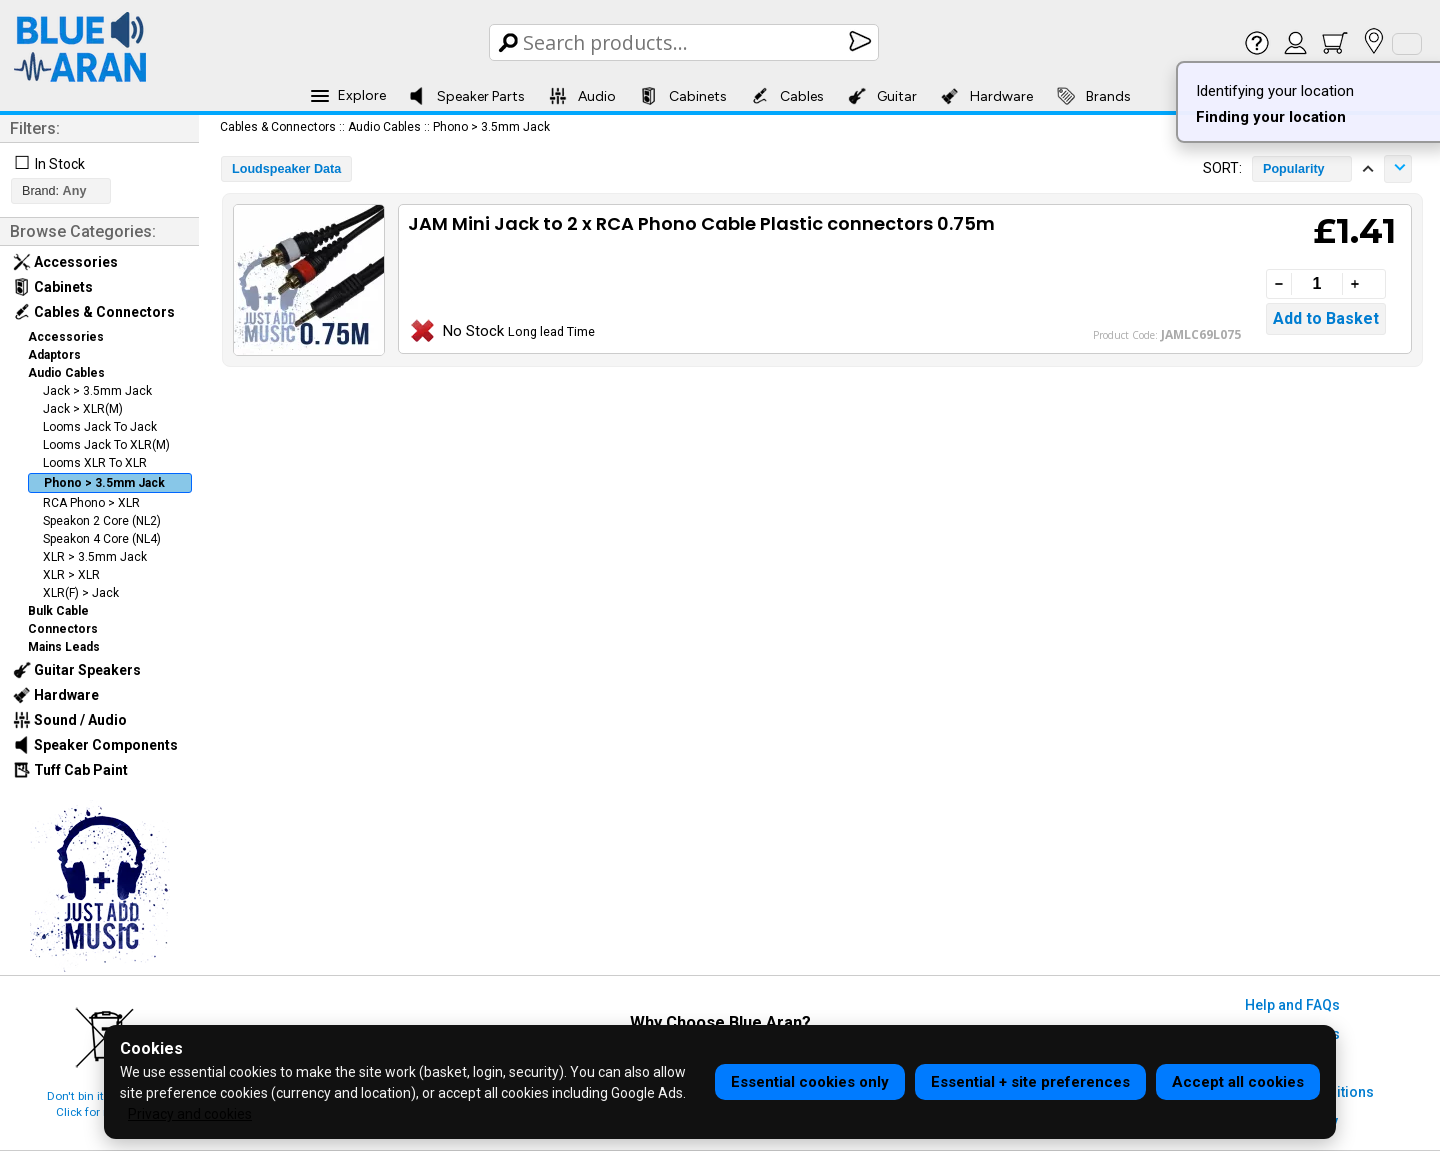 The height and width of the screenshot is (1151, 1440). What do you see at coordinates (64, 647) in the screenshot?
I see `Mains Leads` at bounding box center [64, 647].